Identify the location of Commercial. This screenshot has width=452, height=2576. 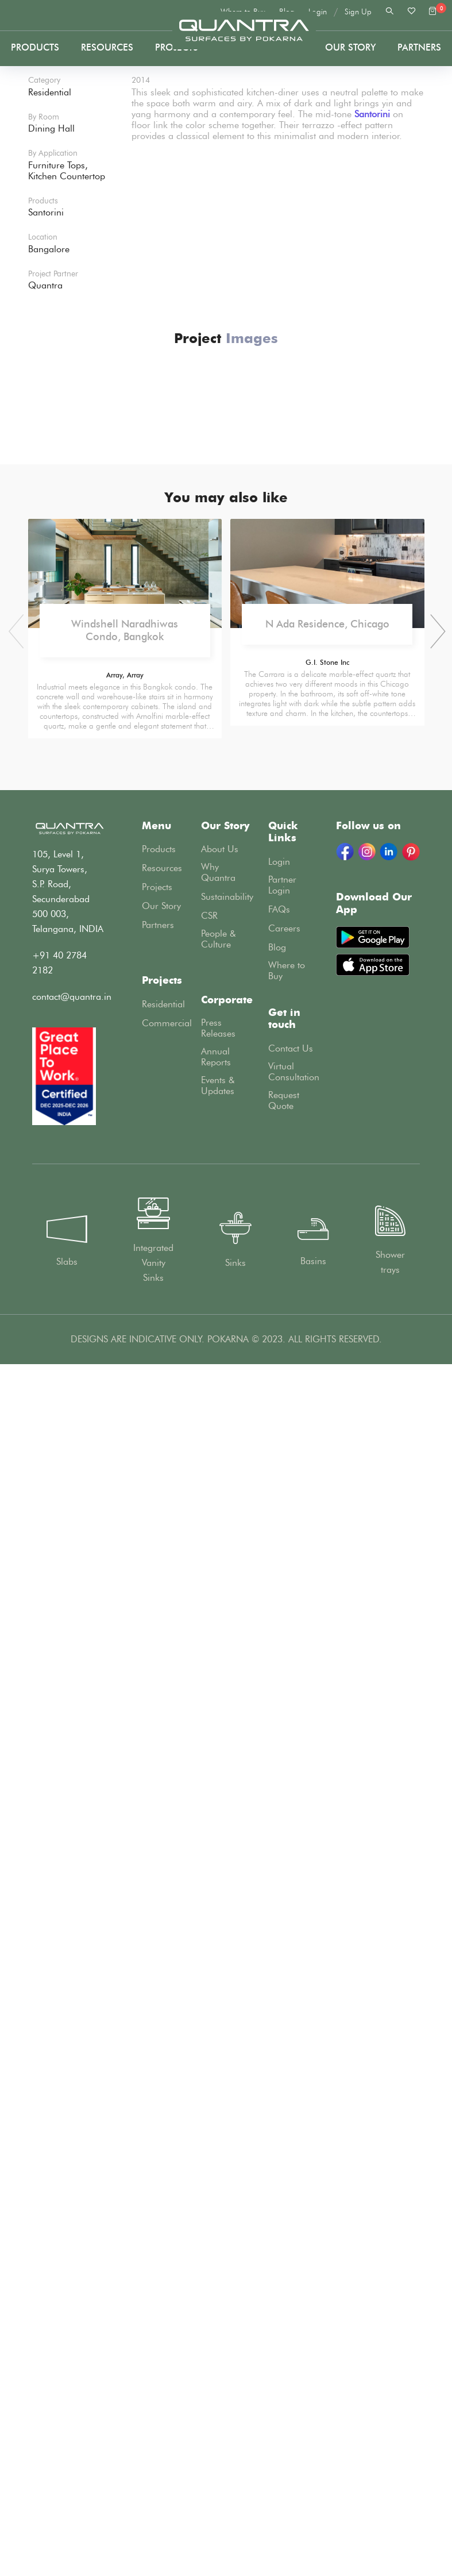
(167, 2238).